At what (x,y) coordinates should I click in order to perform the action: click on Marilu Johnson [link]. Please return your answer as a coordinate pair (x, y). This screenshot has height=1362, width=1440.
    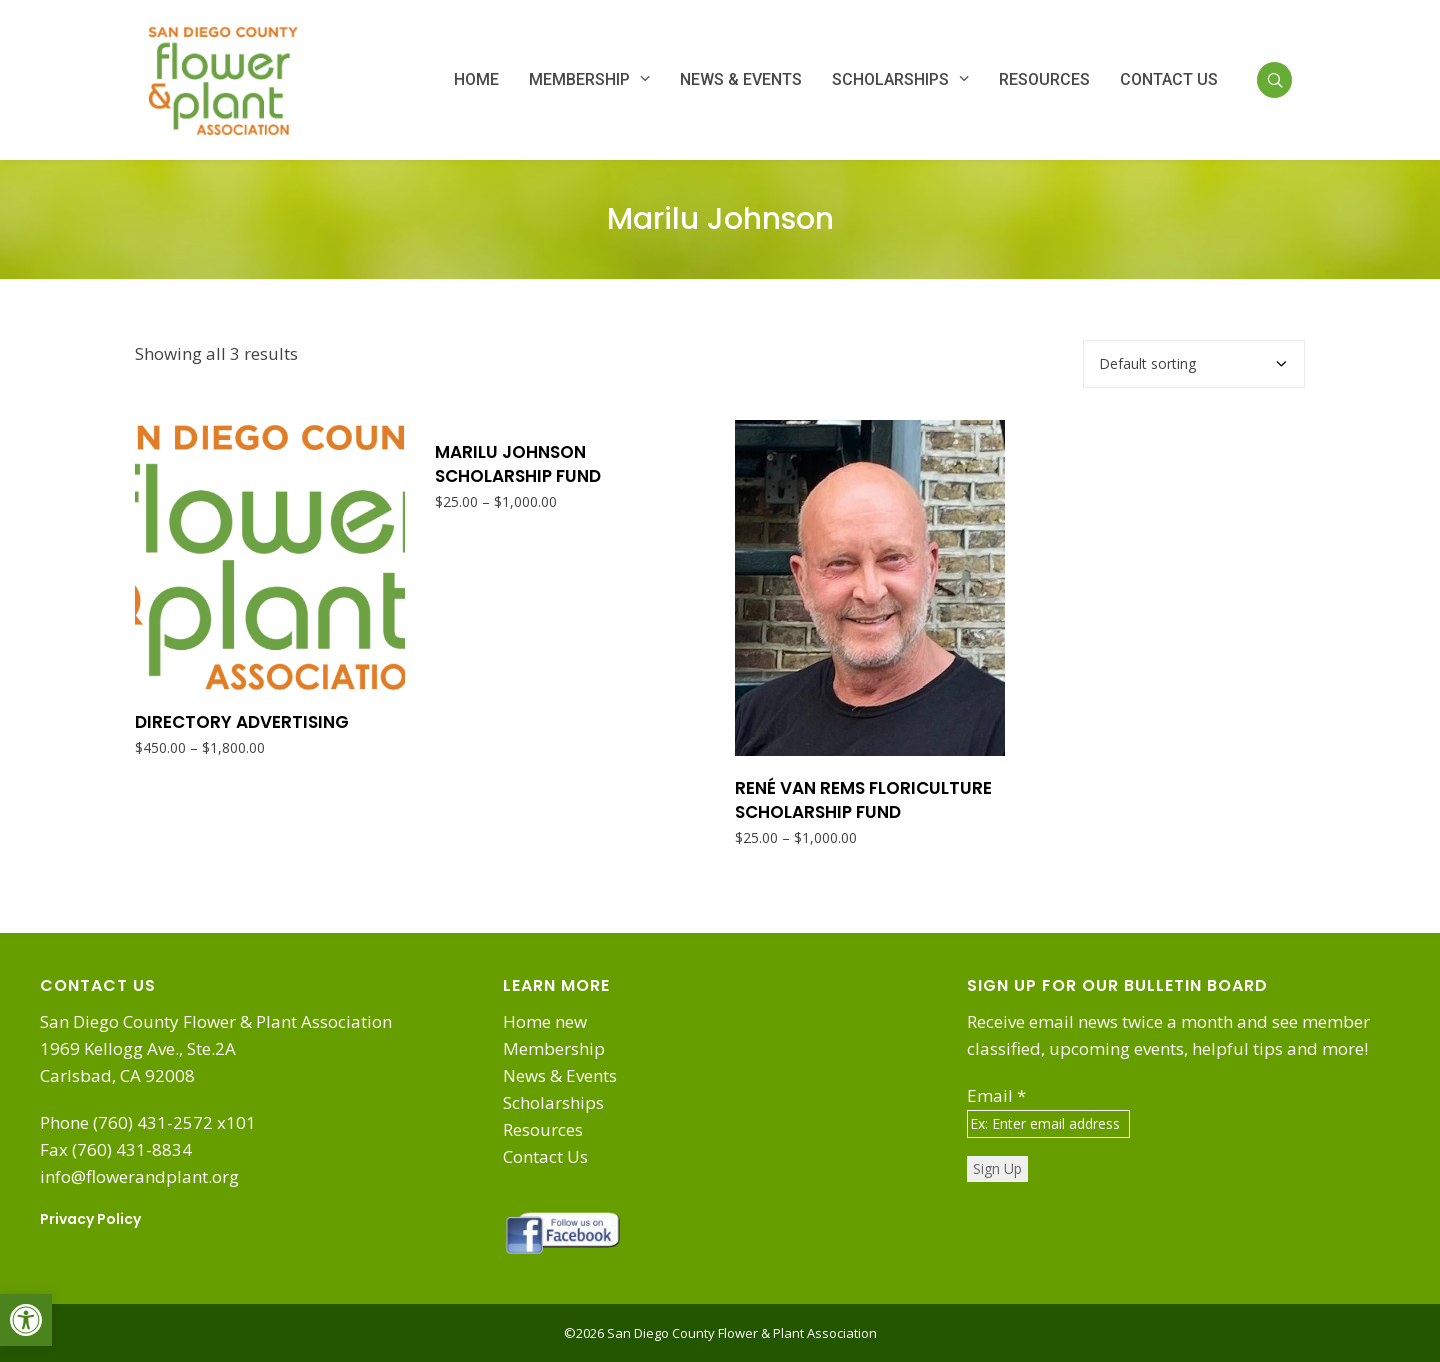
    Looking at the image, I should click on (720, 219).